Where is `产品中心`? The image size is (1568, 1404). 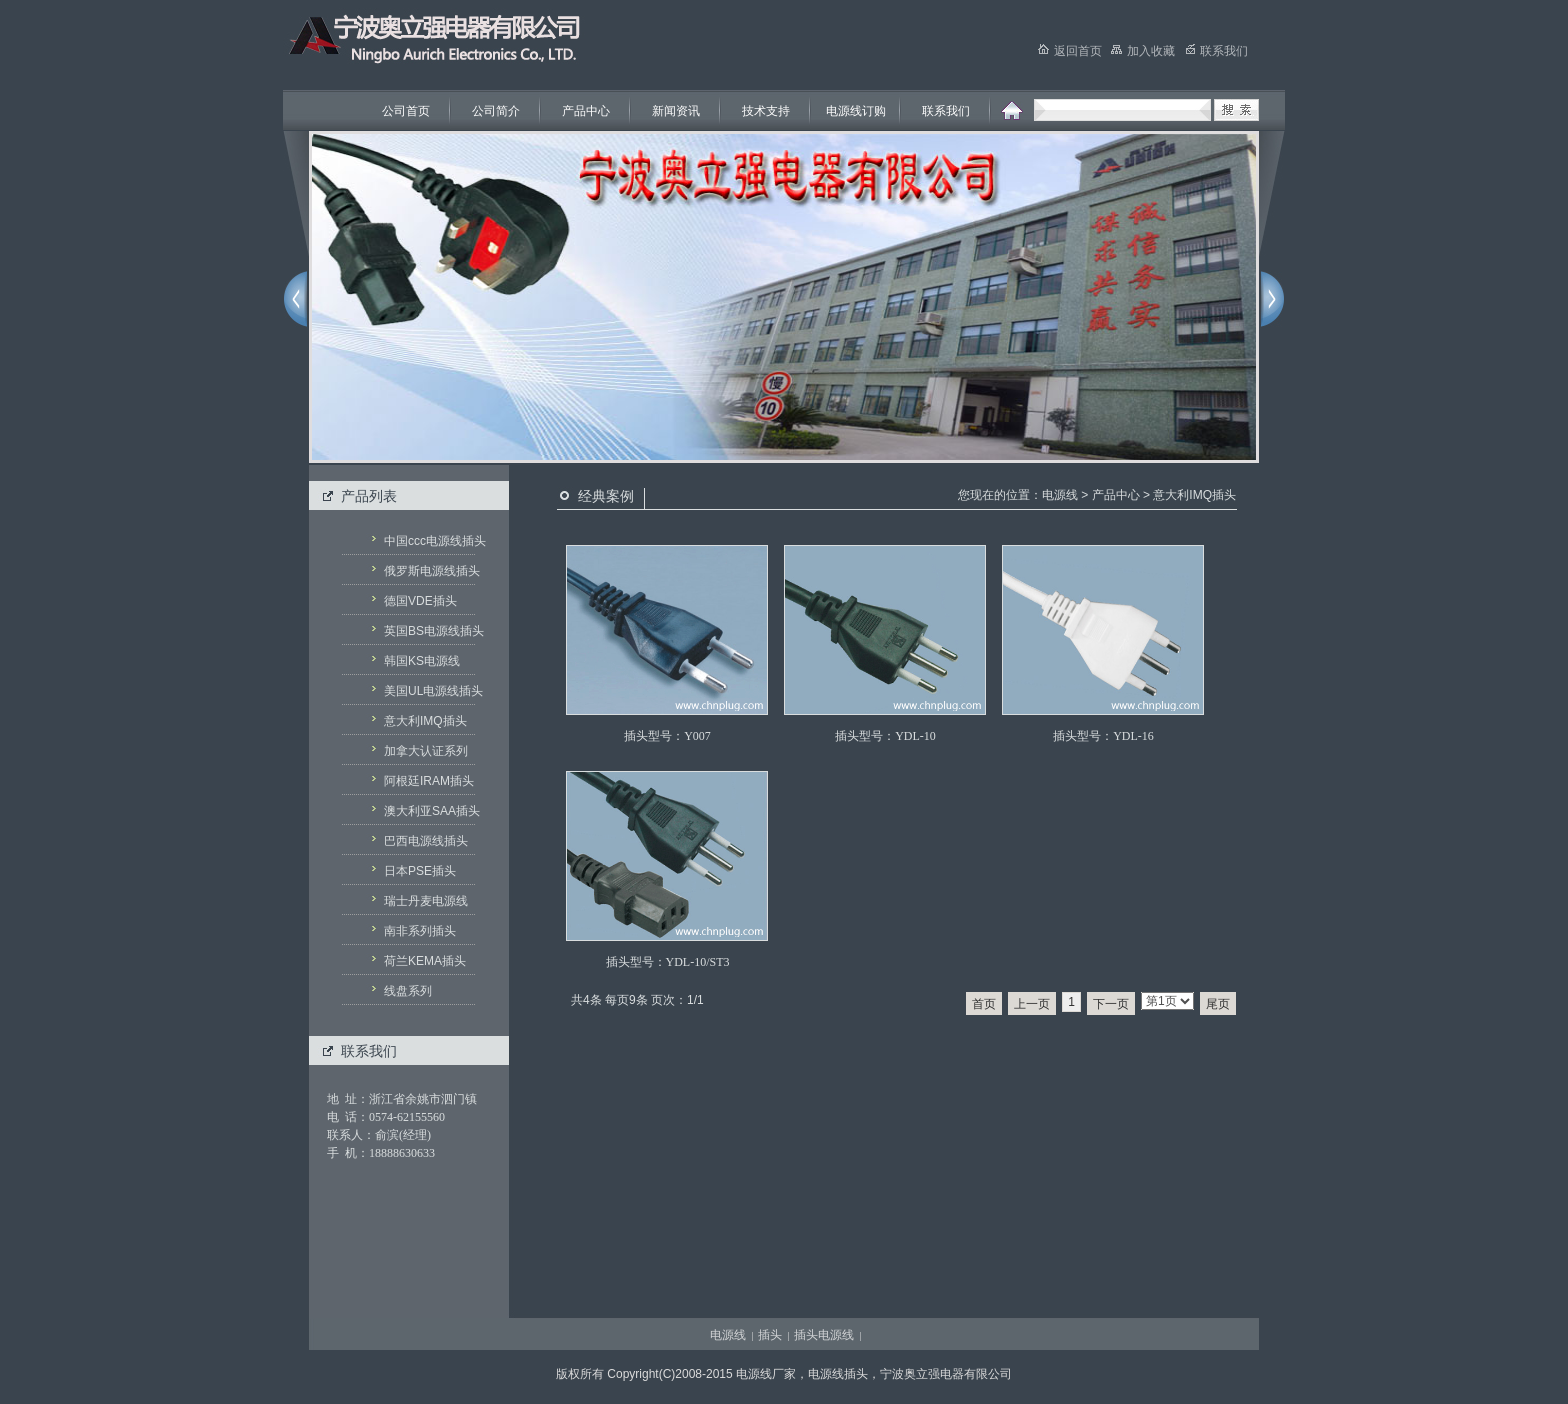 产品中心 is located at coordinates (586, 111).